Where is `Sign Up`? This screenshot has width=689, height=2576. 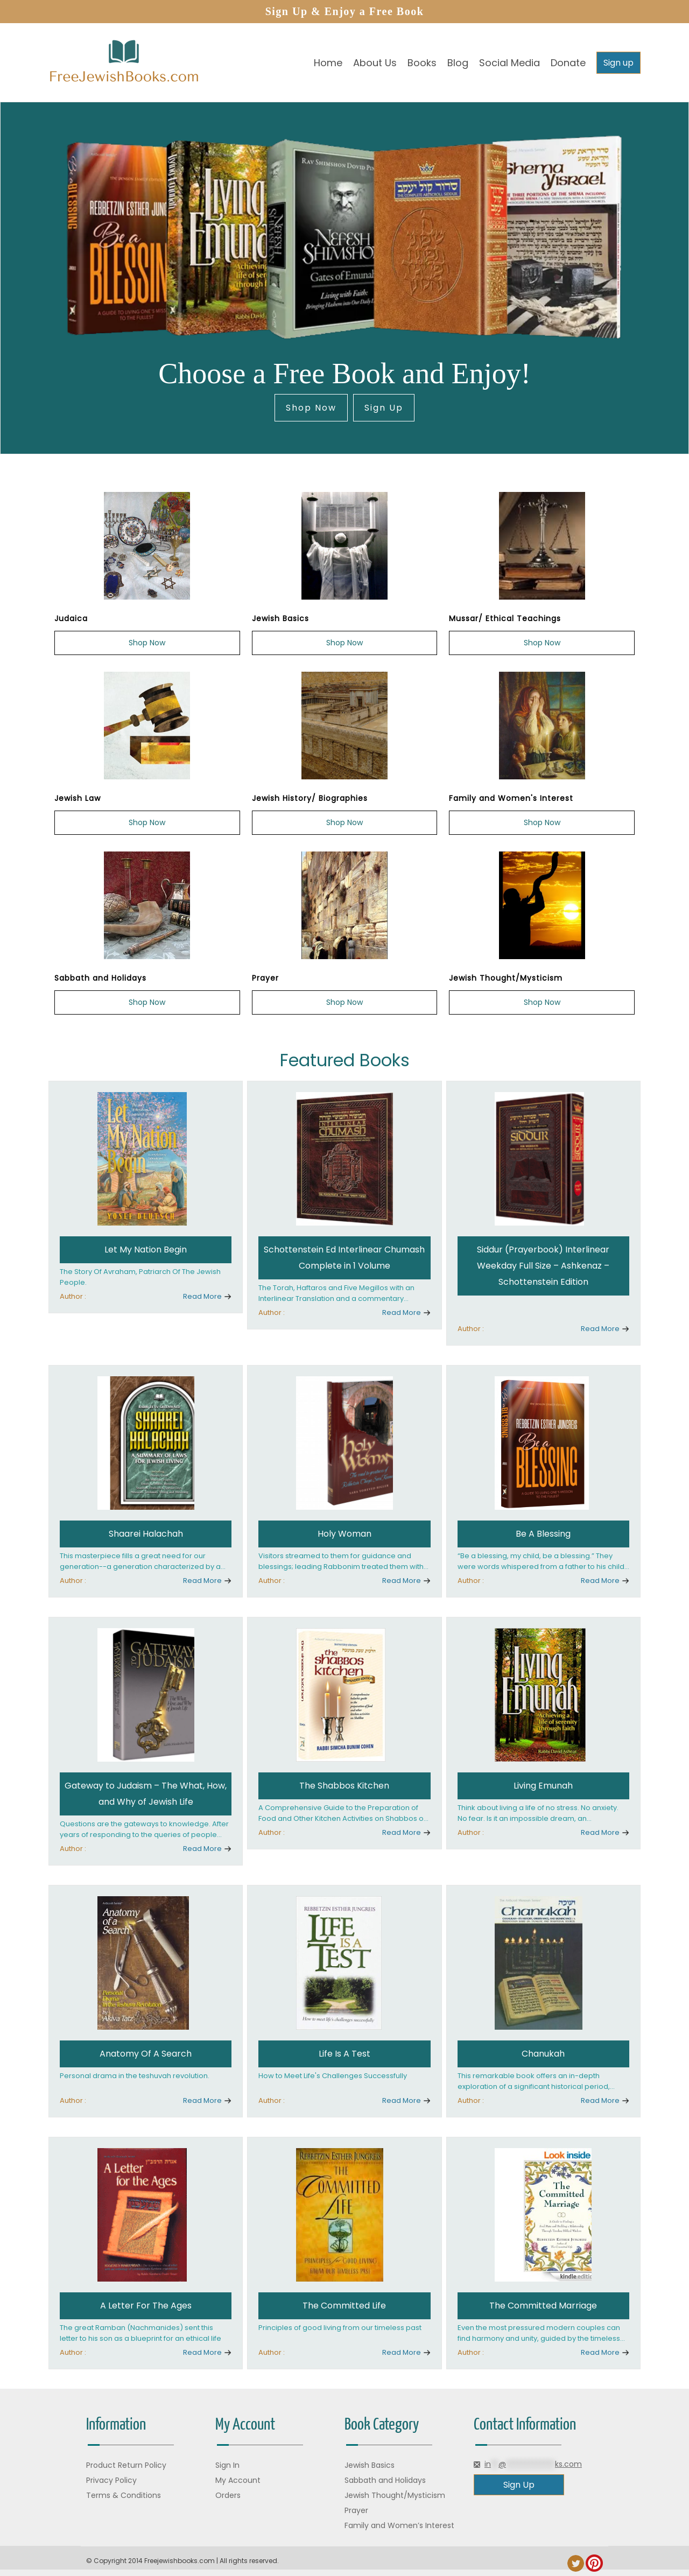
Sign Up is located at coordinates (383, 408).